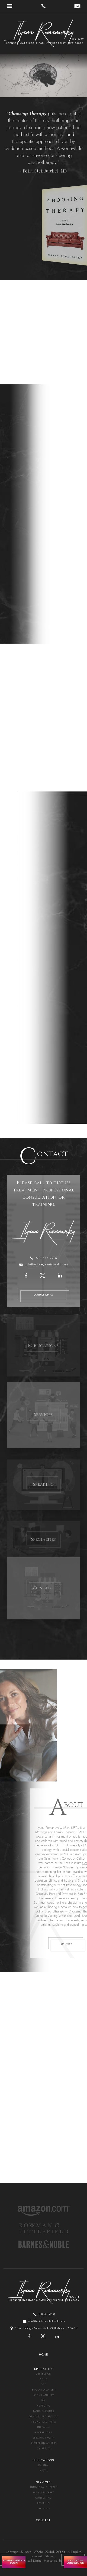 This screenshot has width=87, height=2576. I want to click on info@berkeleymentalhealth.com [info(at)berkeleymentalhealth(dotted)com], so click(47, 1264).